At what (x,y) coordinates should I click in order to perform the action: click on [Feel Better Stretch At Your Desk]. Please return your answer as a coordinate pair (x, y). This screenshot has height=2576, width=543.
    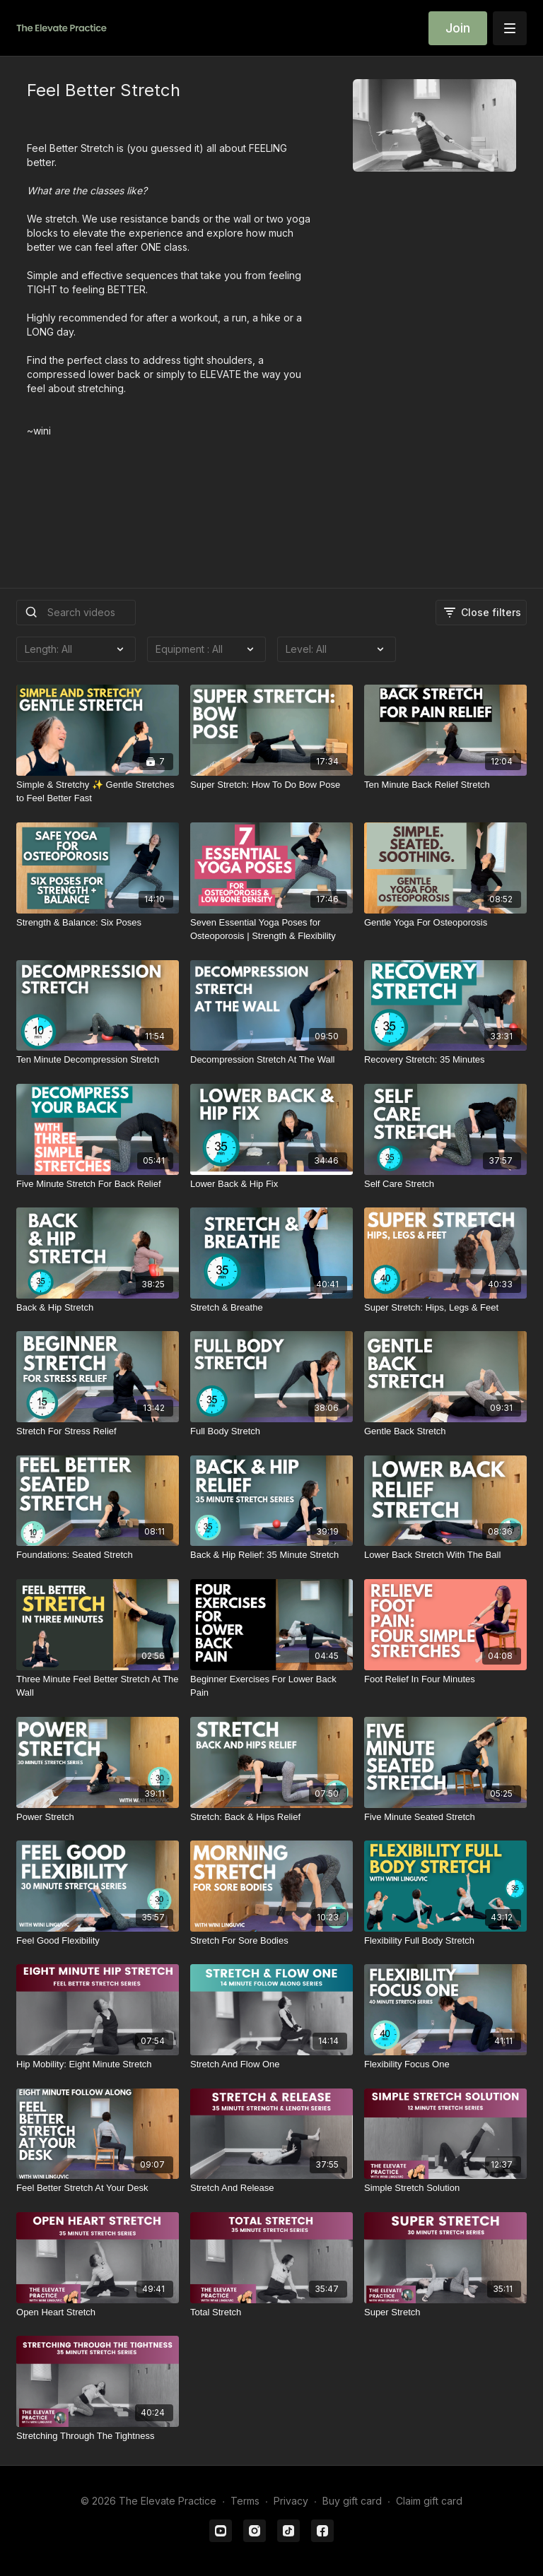
    Looking at the image, I should click on (97, 2188).